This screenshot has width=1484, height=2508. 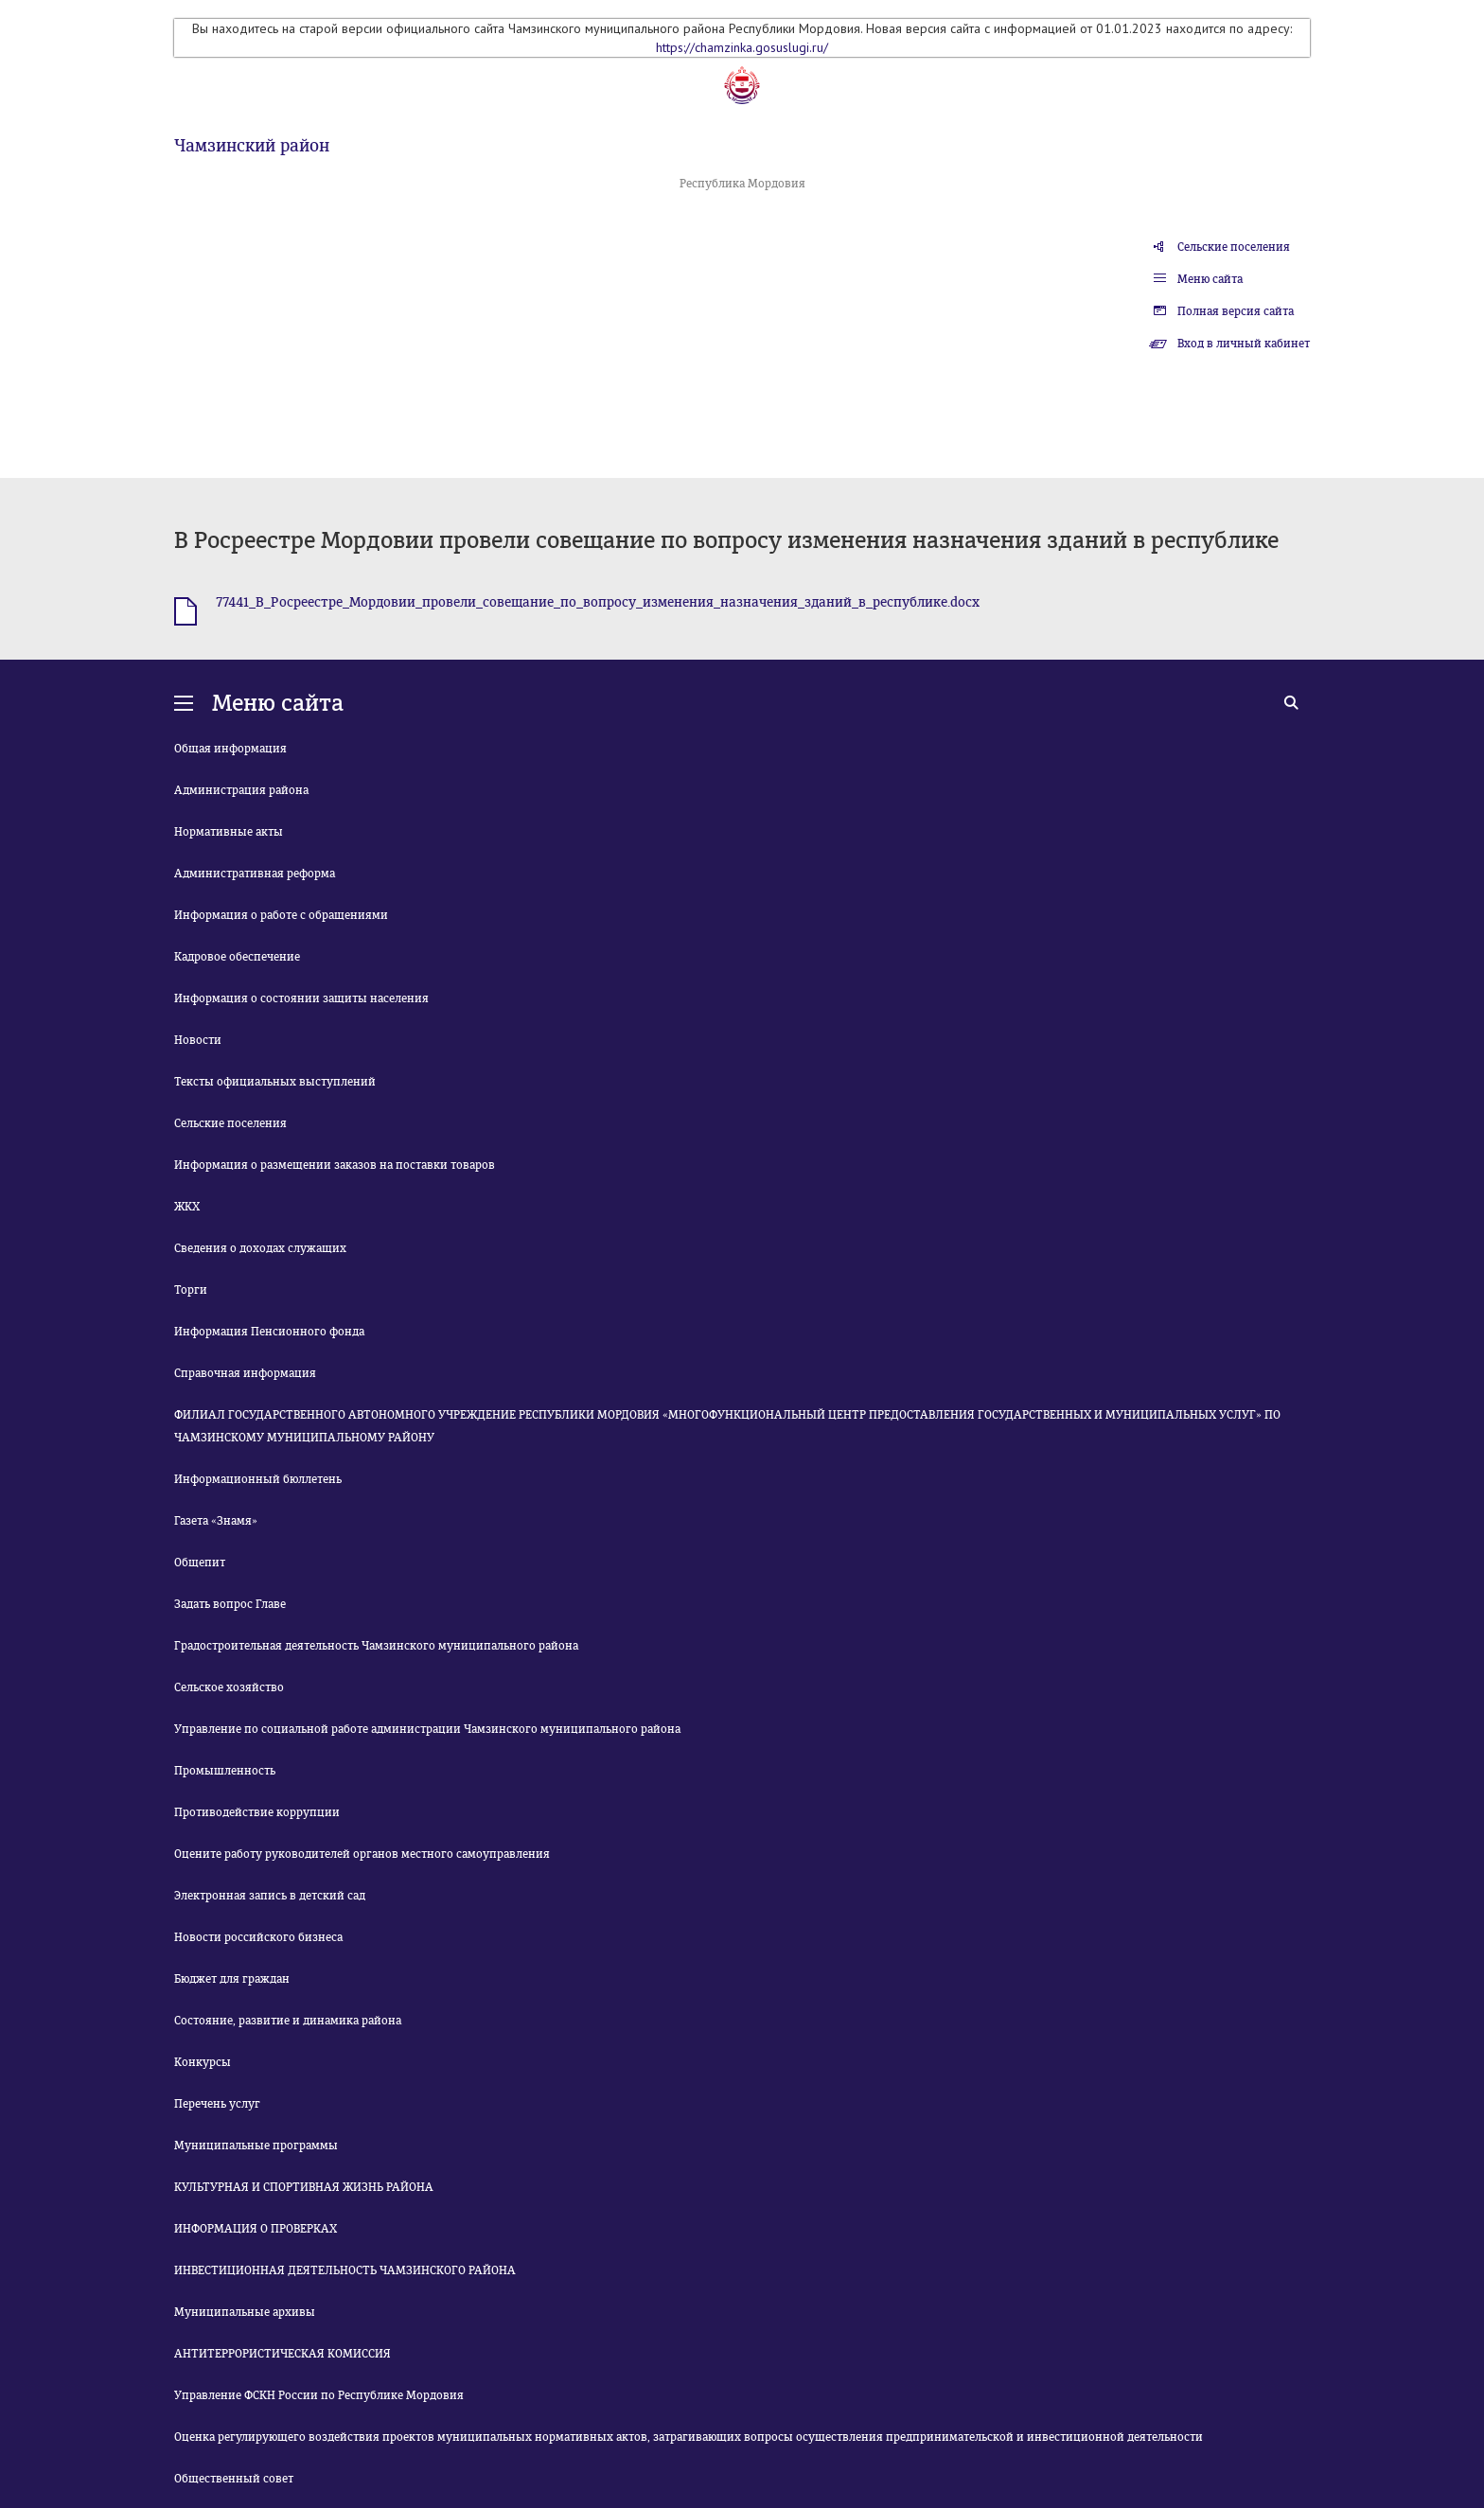 What do you see at coordinates (1243, 343) in the screenshot?
I see `Вход в личный кабинет` at bounding box center [1243, 343].